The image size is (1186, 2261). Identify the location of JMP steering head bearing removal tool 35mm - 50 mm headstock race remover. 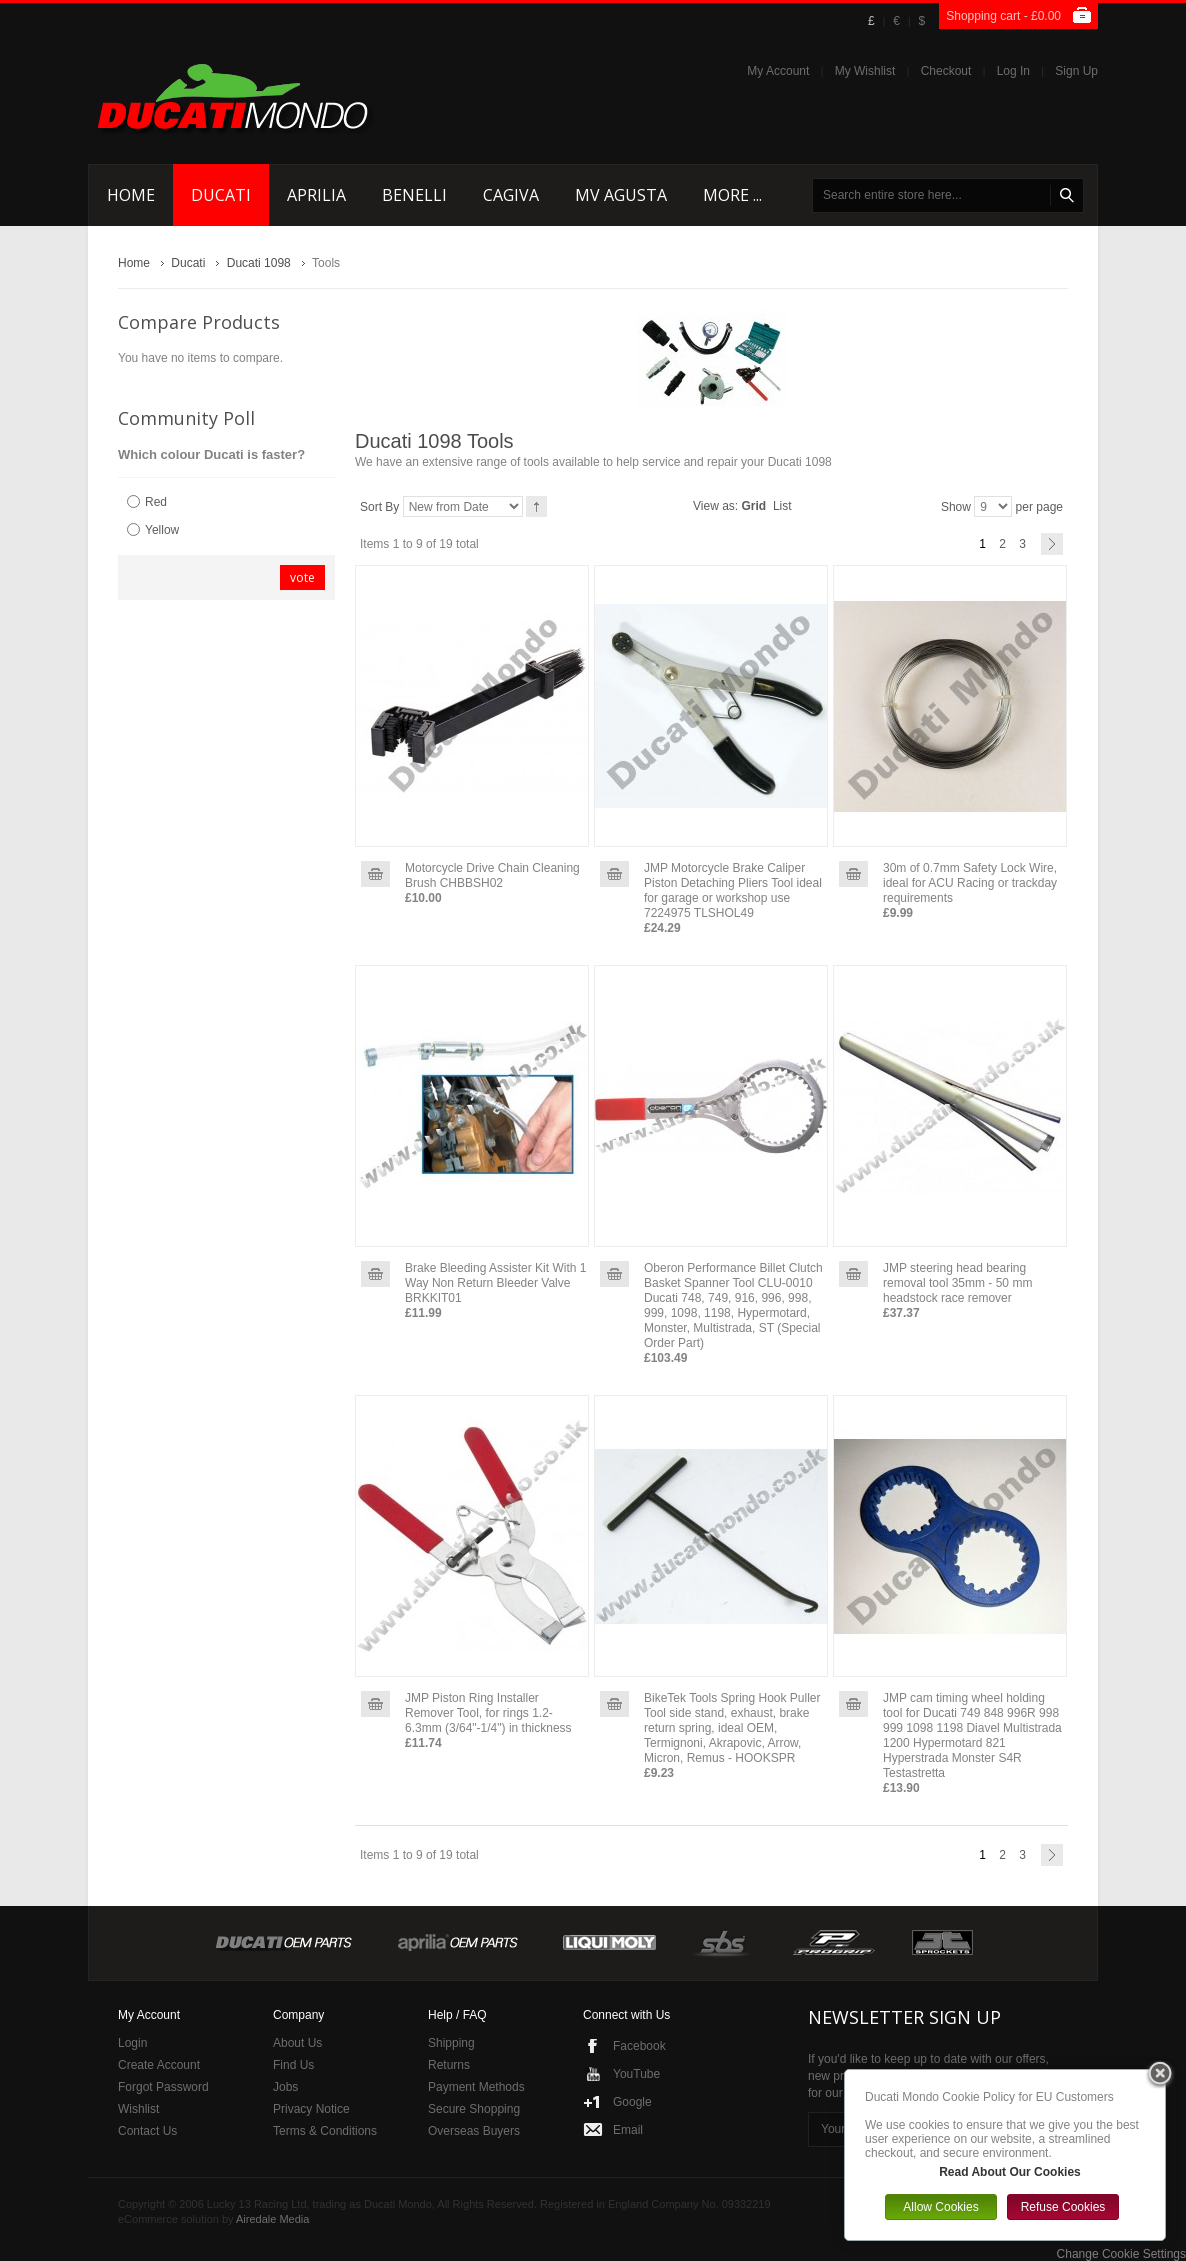
(957, 1283).